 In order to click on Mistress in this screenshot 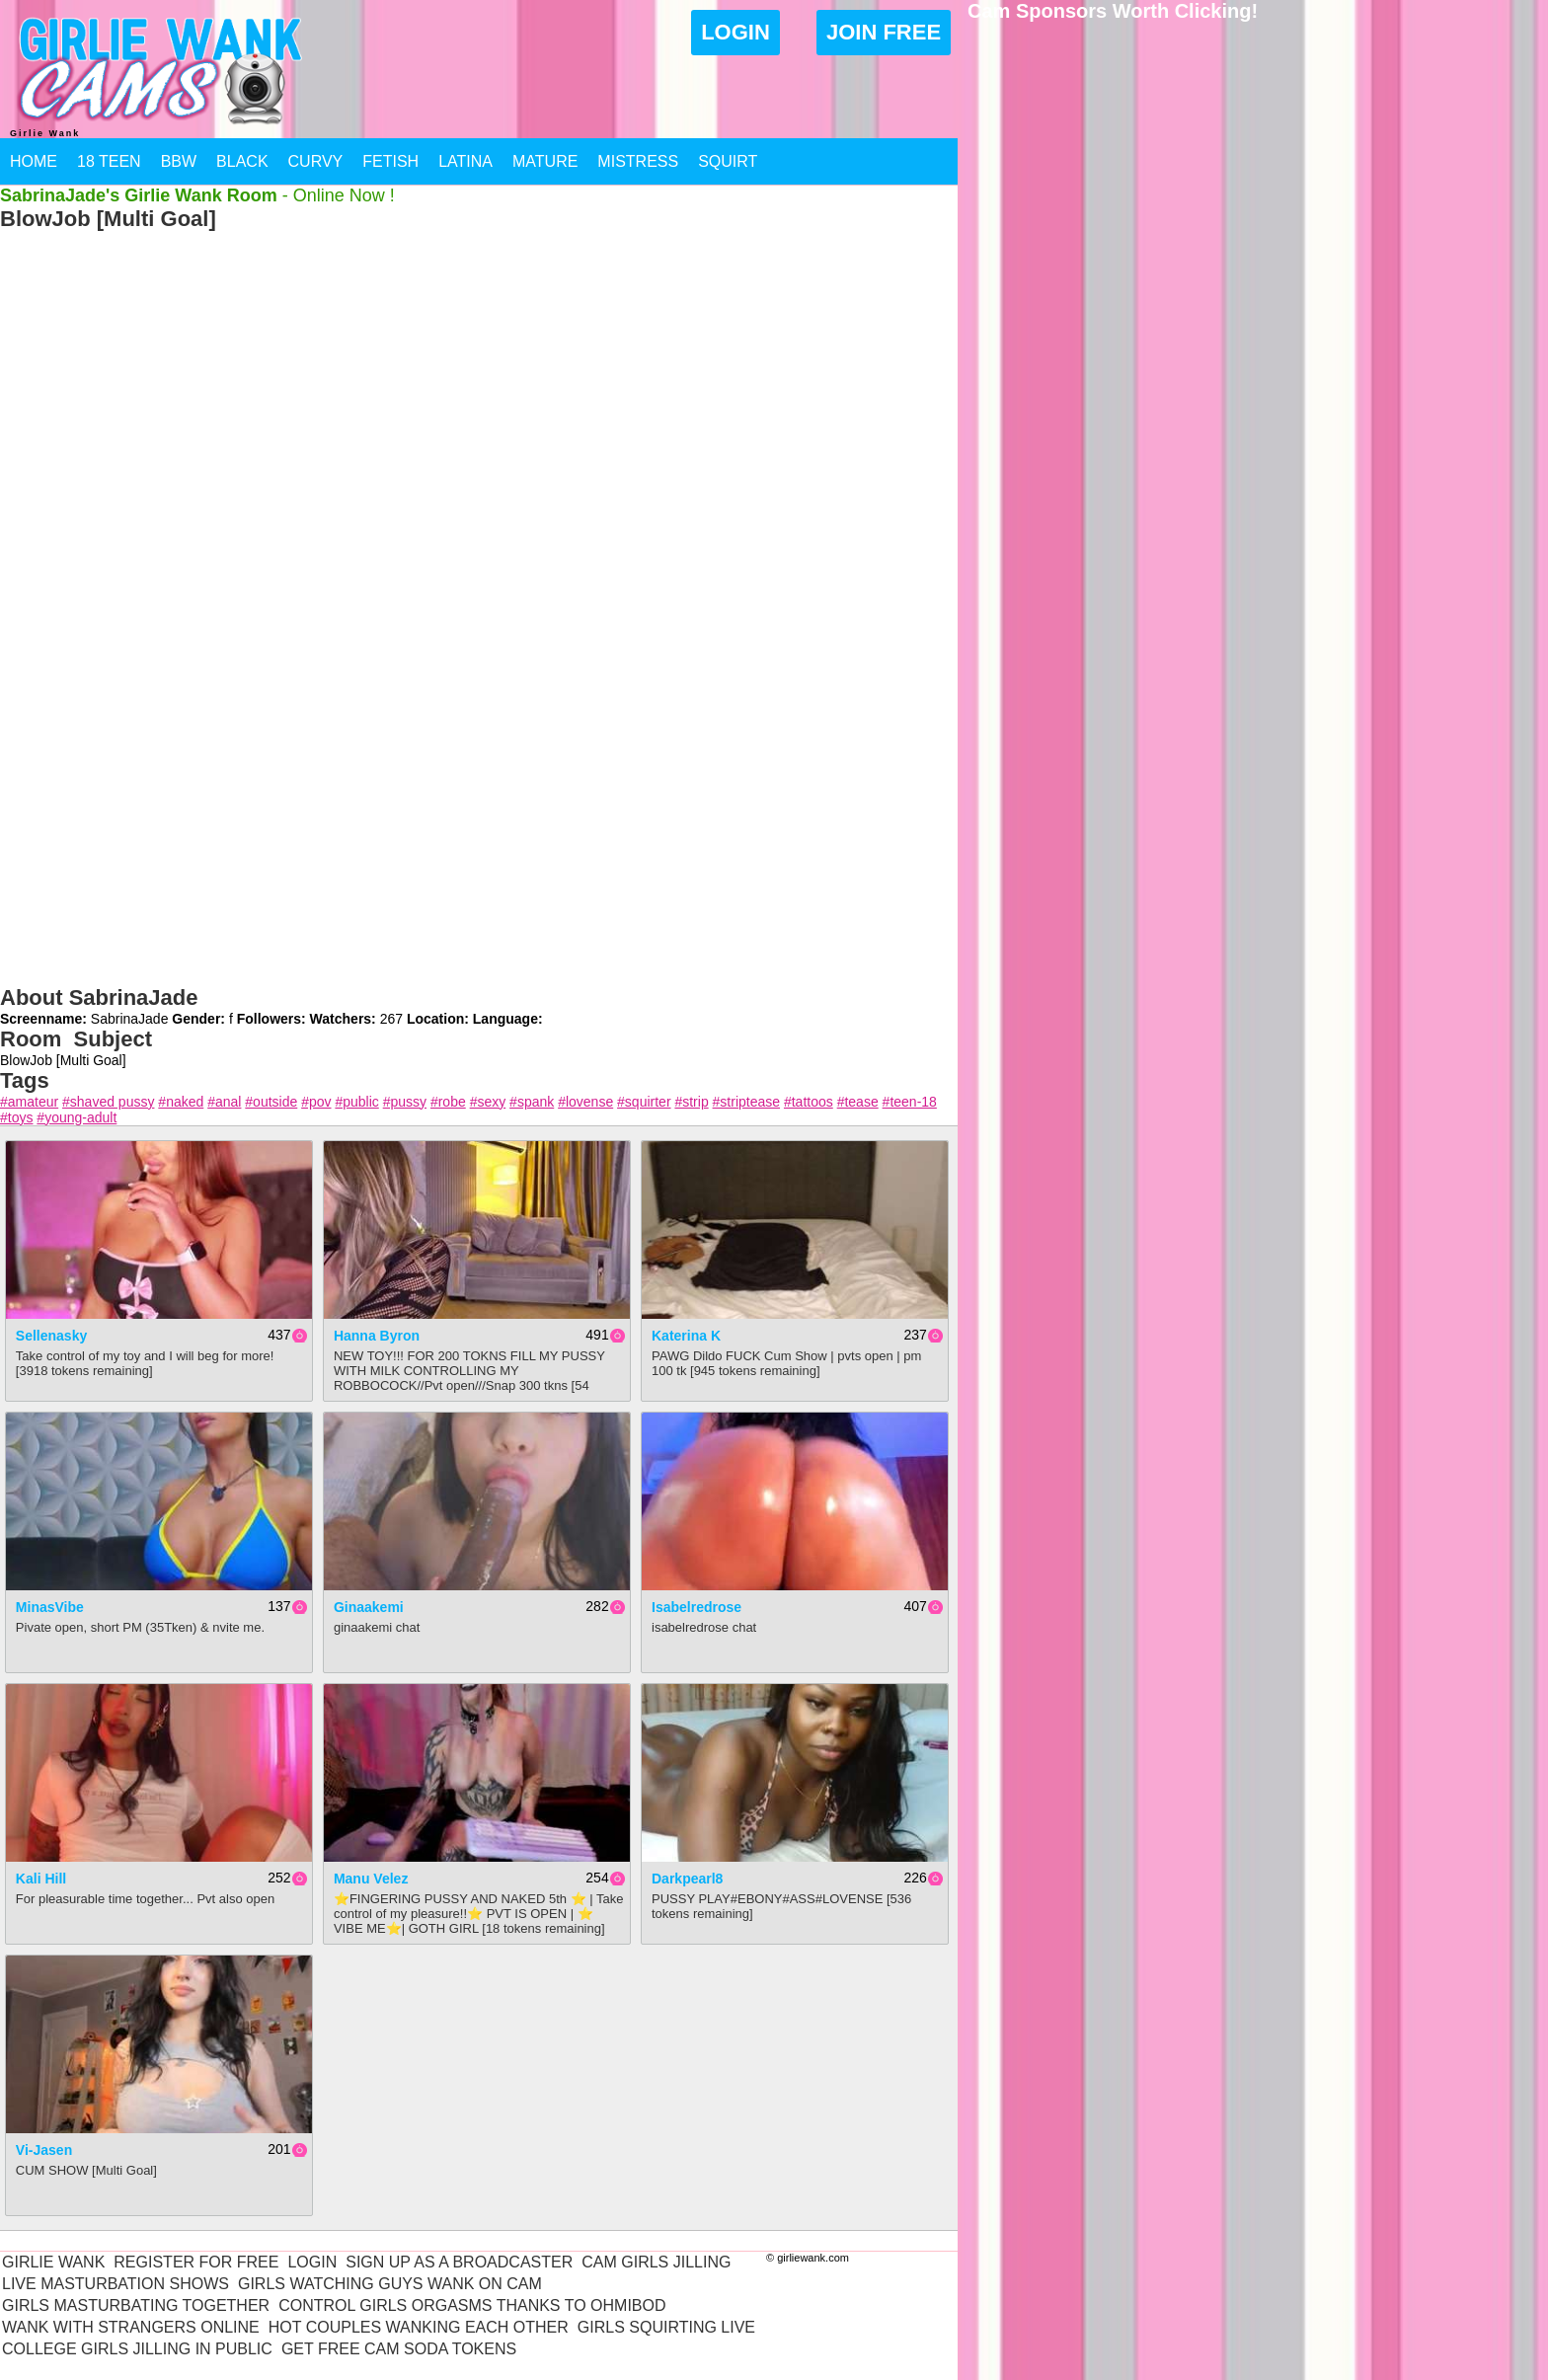, I will do `click(637, 161)`.